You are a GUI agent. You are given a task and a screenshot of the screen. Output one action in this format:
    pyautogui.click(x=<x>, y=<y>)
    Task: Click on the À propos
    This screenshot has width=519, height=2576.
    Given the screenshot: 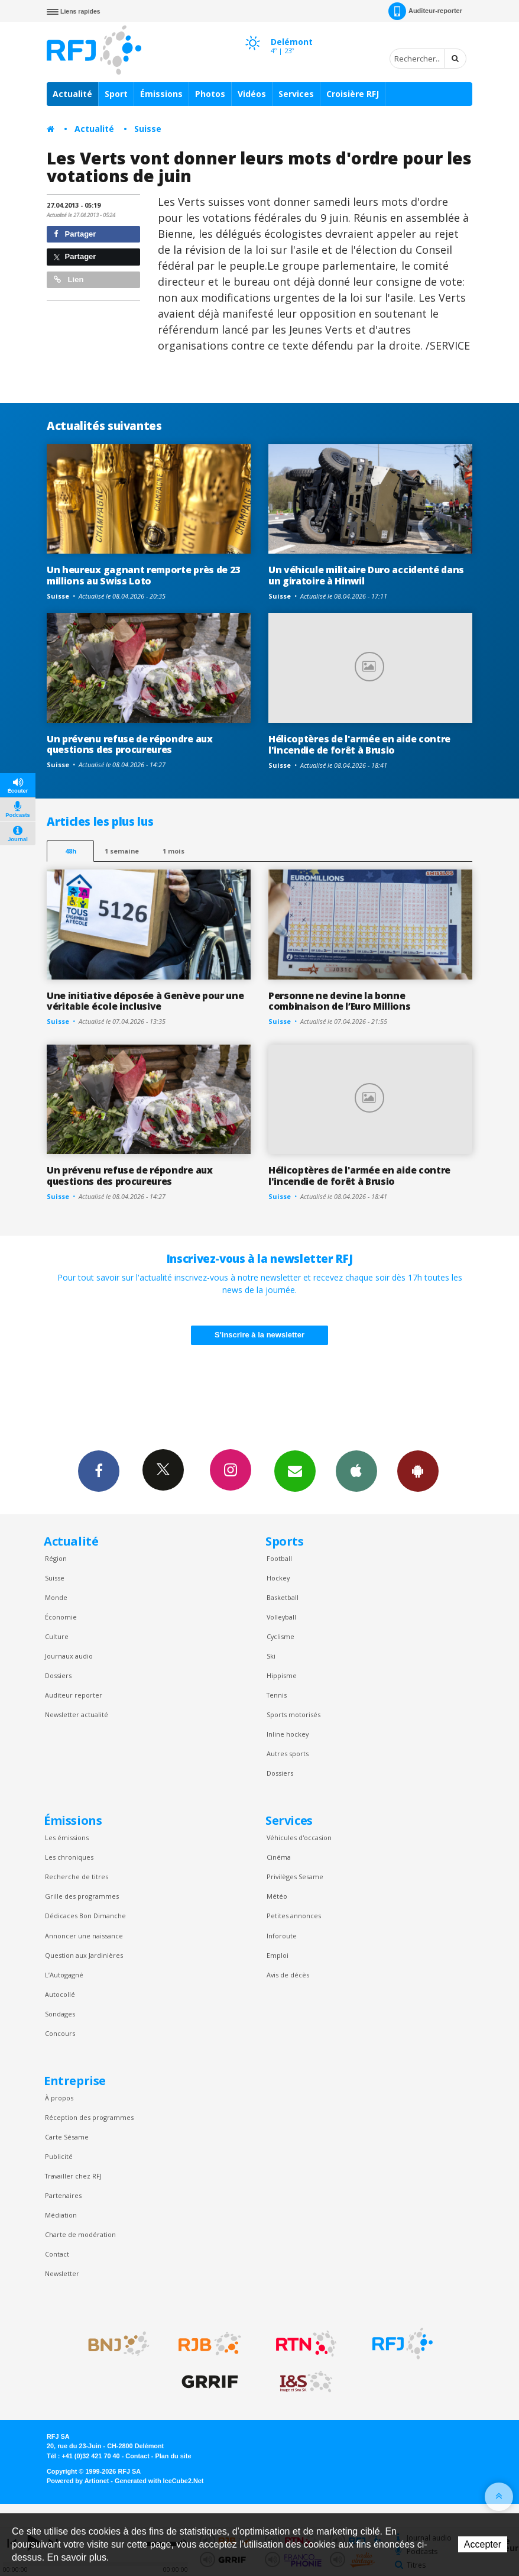 What is the action you would take?
    pyautogui.click(x=59, y=2098)
    